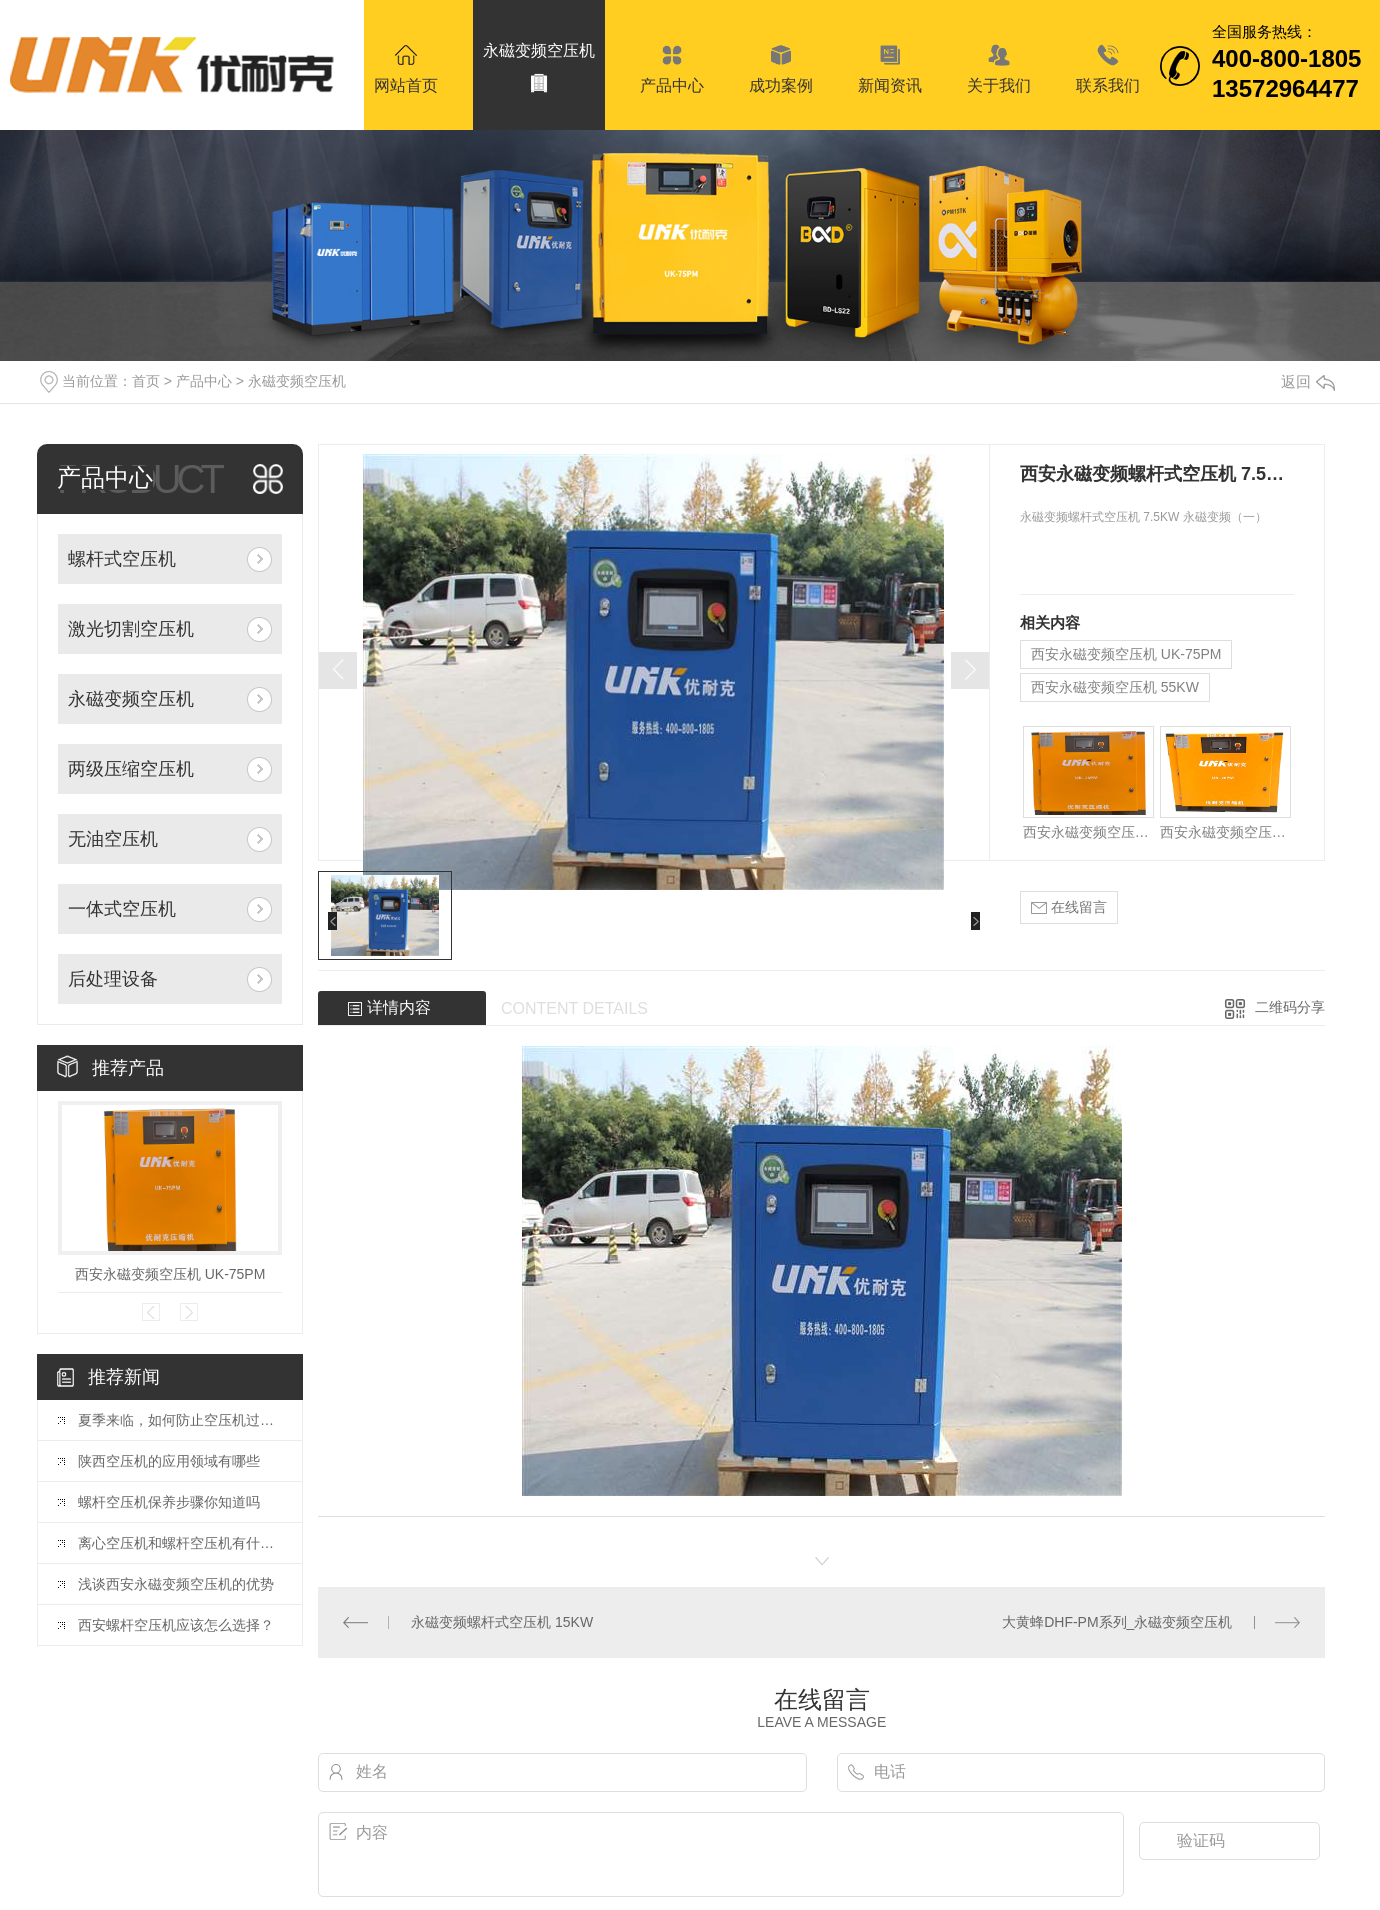 This screenshot has height=1910, width=1380. I want to click on 在线留言, so click(1069, 907).